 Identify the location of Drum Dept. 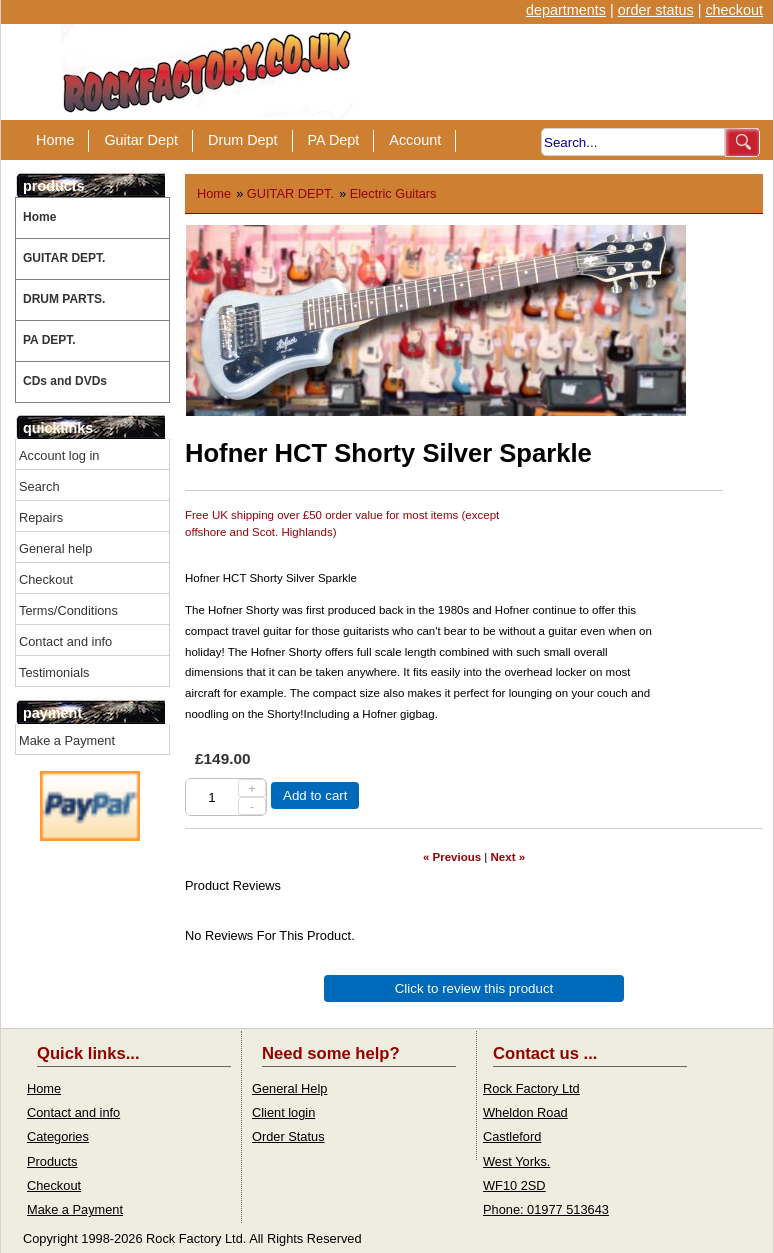
(243, 140).